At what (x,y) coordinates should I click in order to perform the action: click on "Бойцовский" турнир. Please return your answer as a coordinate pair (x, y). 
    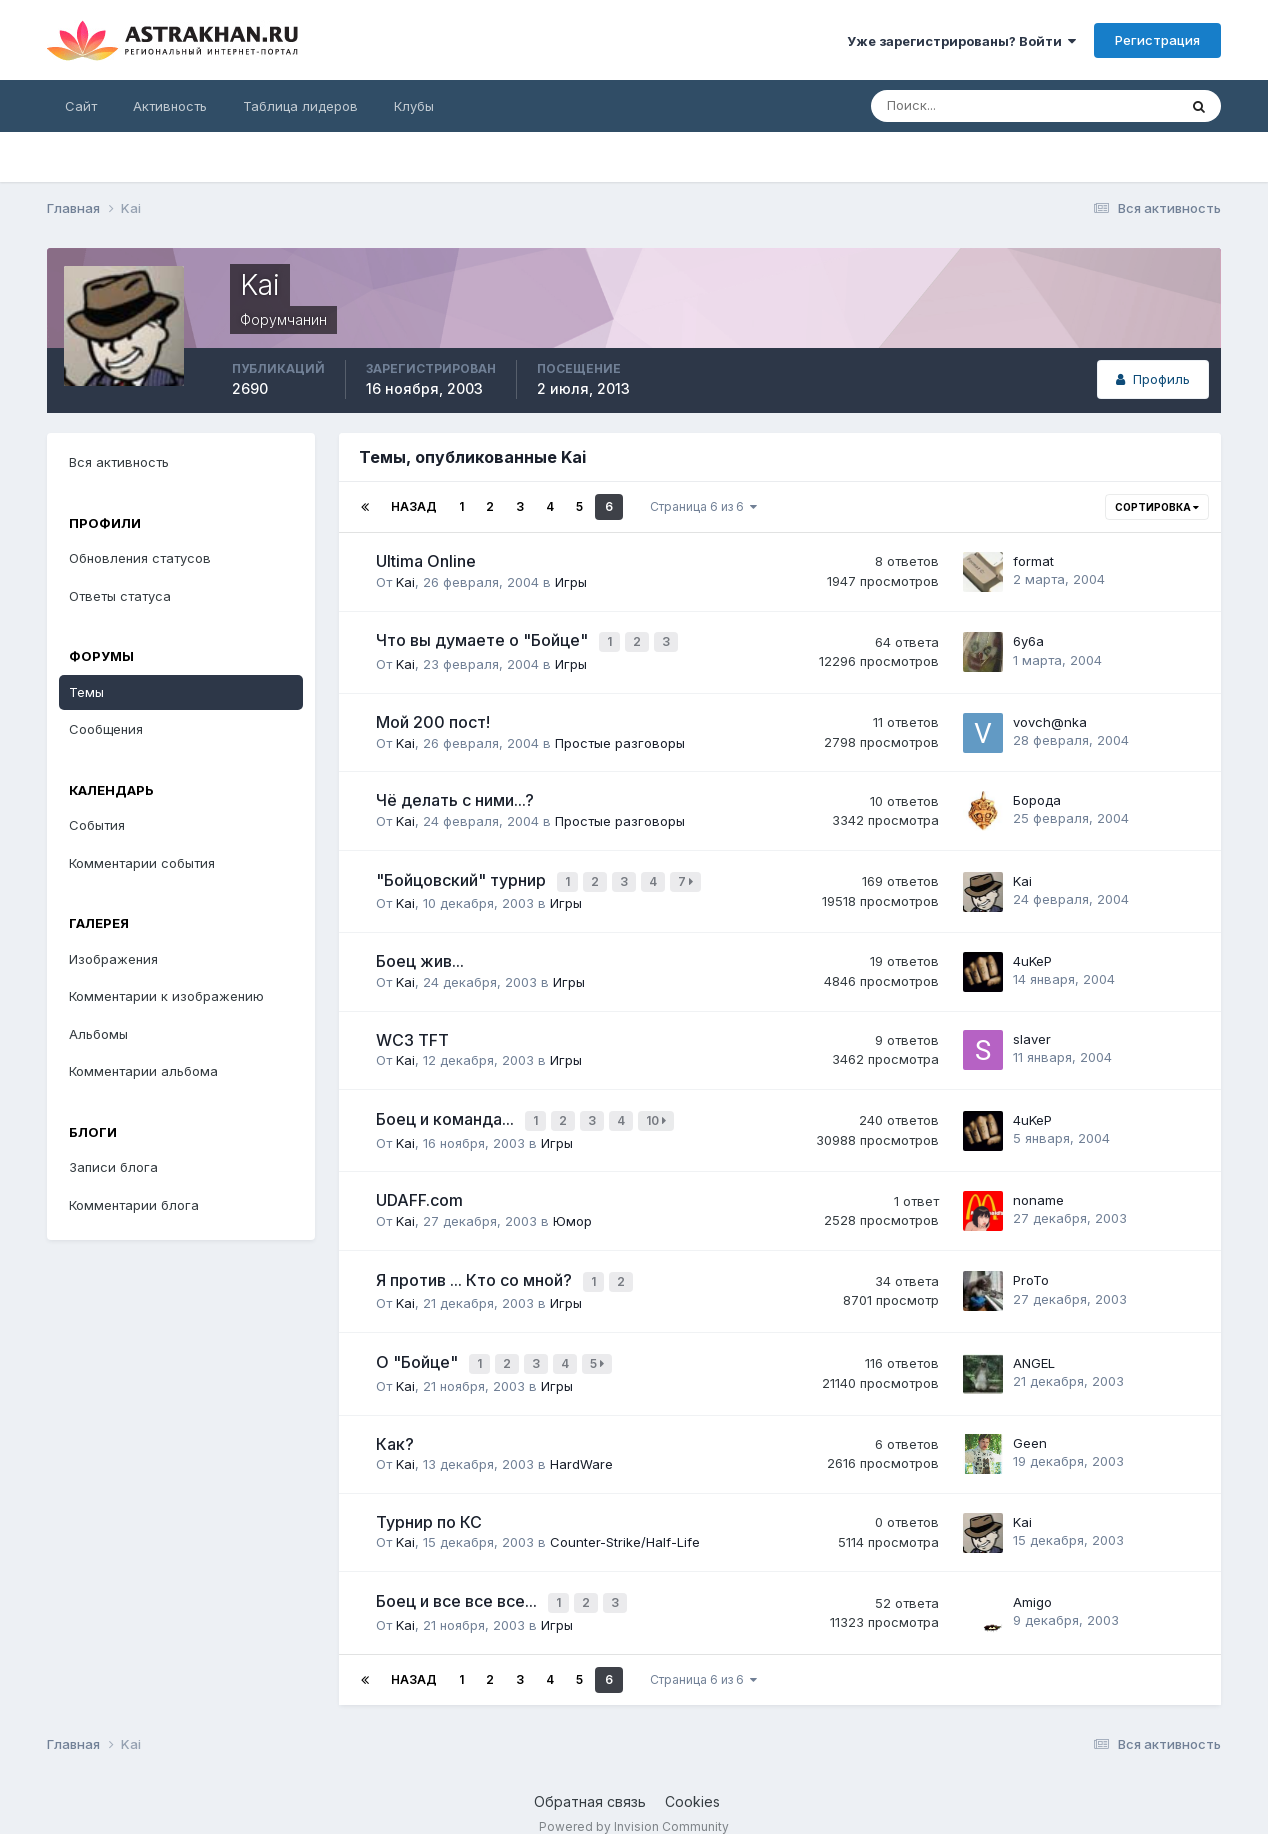
    Looking at the image, I should click on (463, 875).